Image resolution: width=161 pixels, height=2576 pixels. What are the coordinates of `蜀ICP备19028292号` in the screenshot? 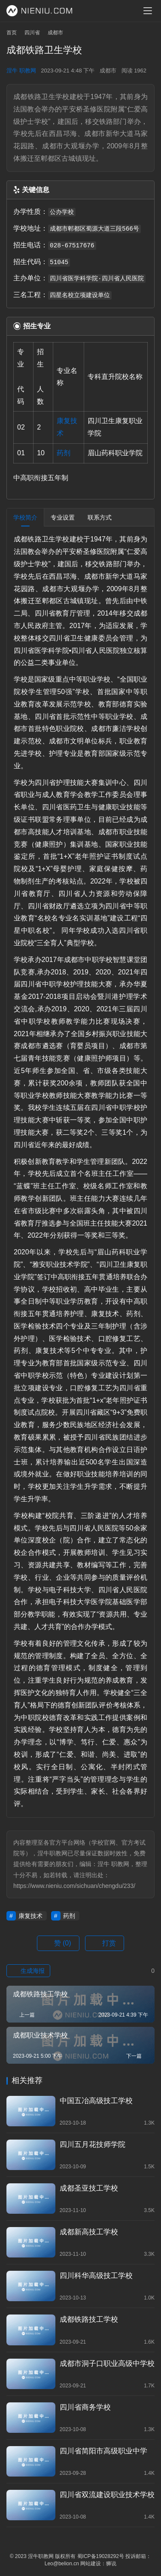 It's located at (100, 2556).